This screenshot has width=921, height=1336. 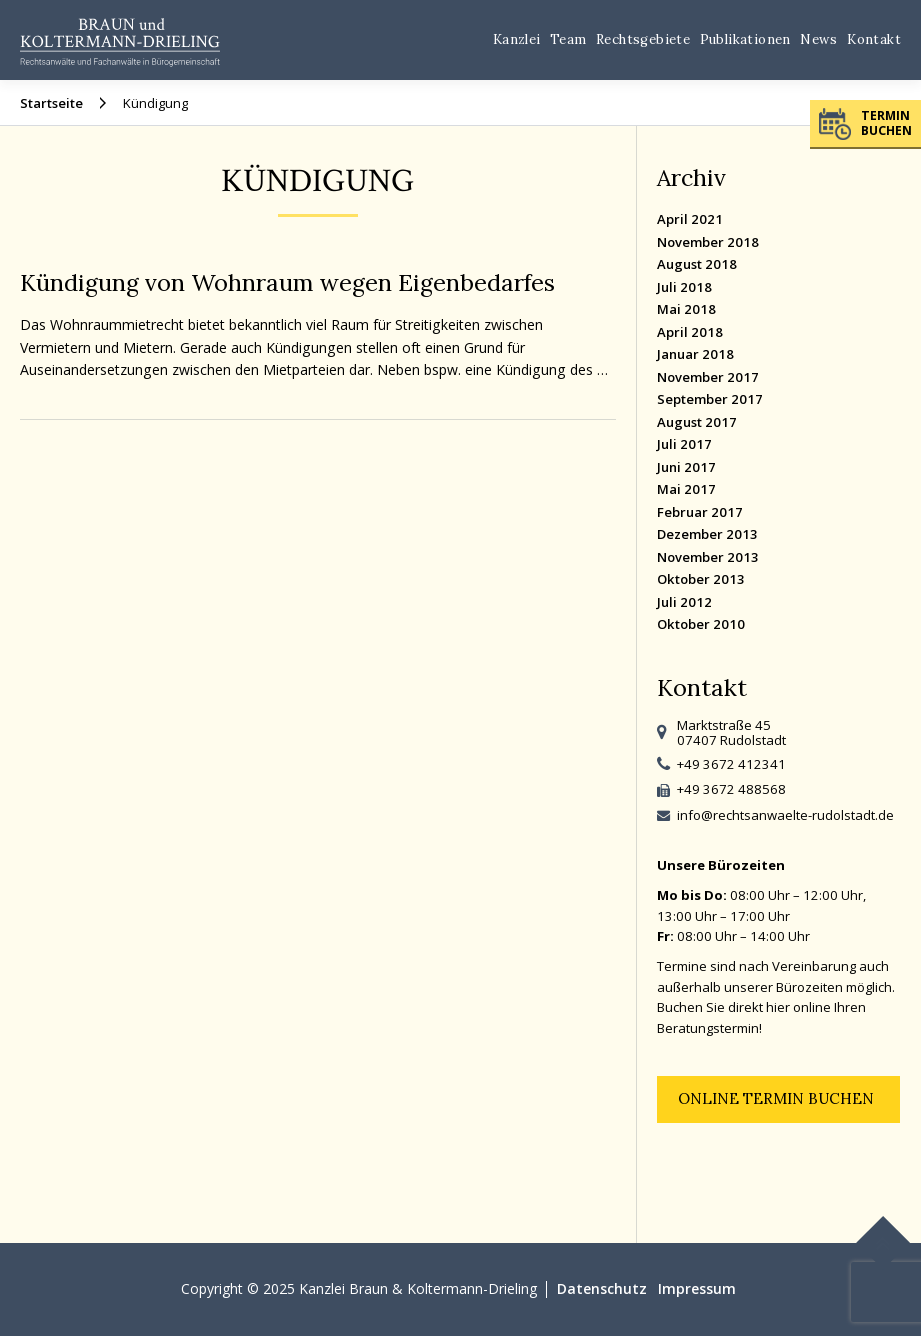 I want to click on Kündigung von Wohnraum wegen Eigenbedarfes, so click(x=287, y=282).